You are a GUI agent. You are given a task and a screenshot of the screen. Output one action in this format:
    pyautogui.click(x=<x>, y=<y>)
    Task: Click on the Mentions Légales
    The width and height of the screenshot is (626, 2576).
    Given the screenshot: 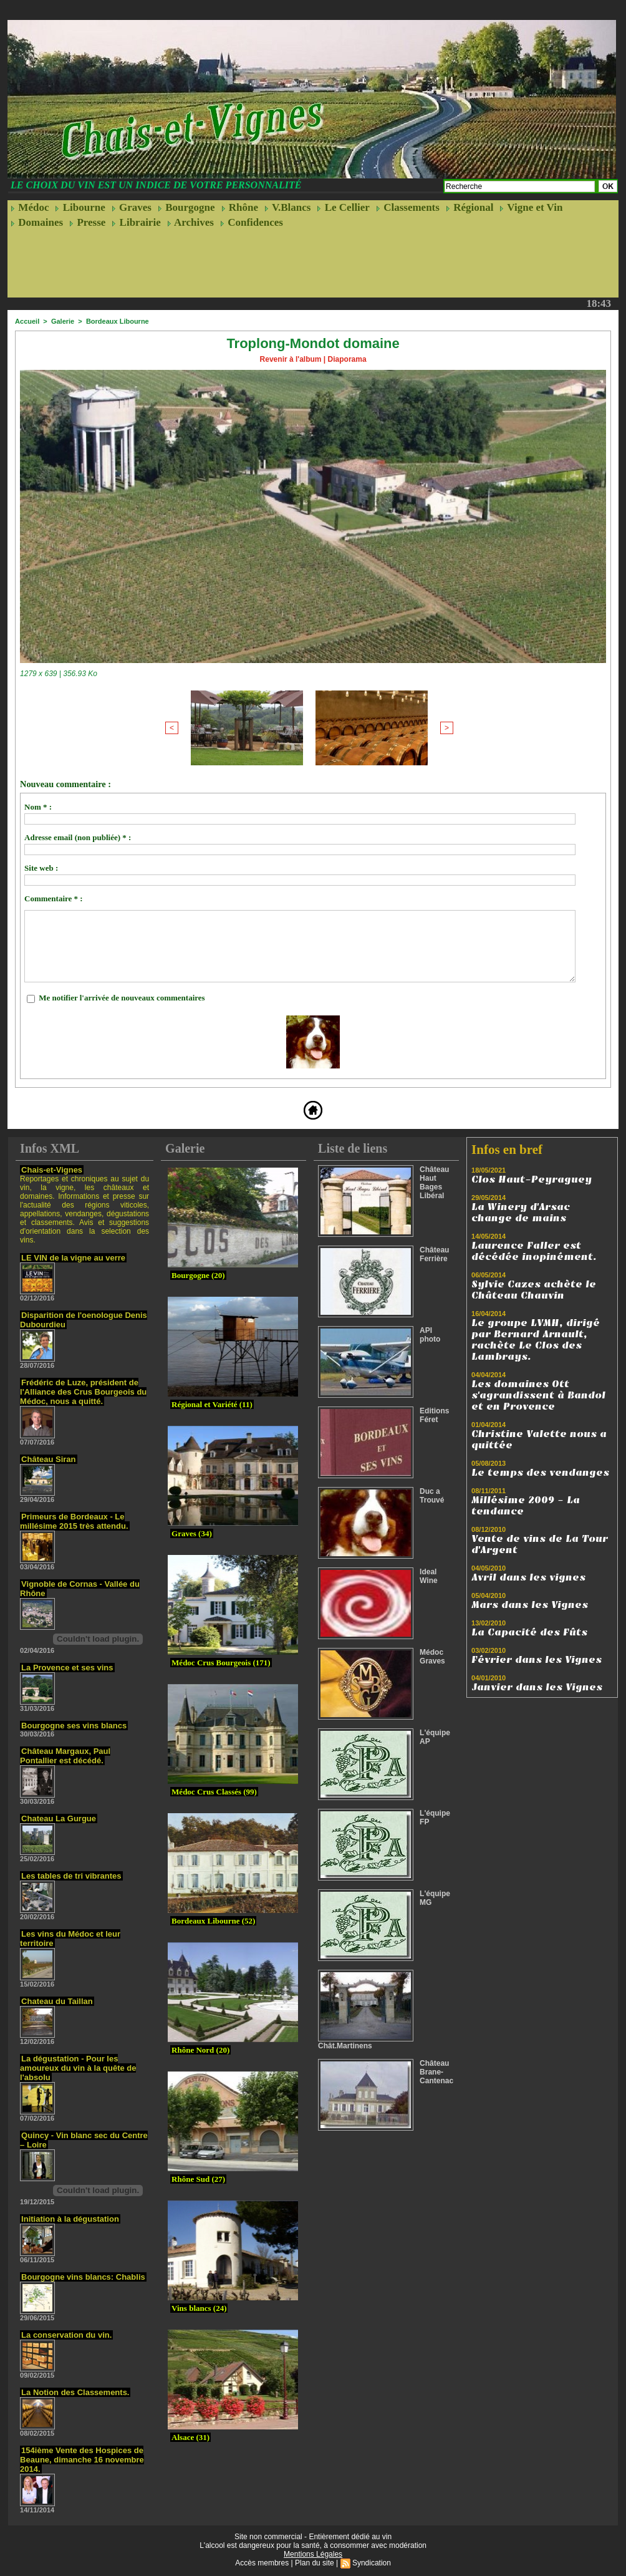 What is the action you would take?
    pyautogui.click(x=313, y=2554)
    